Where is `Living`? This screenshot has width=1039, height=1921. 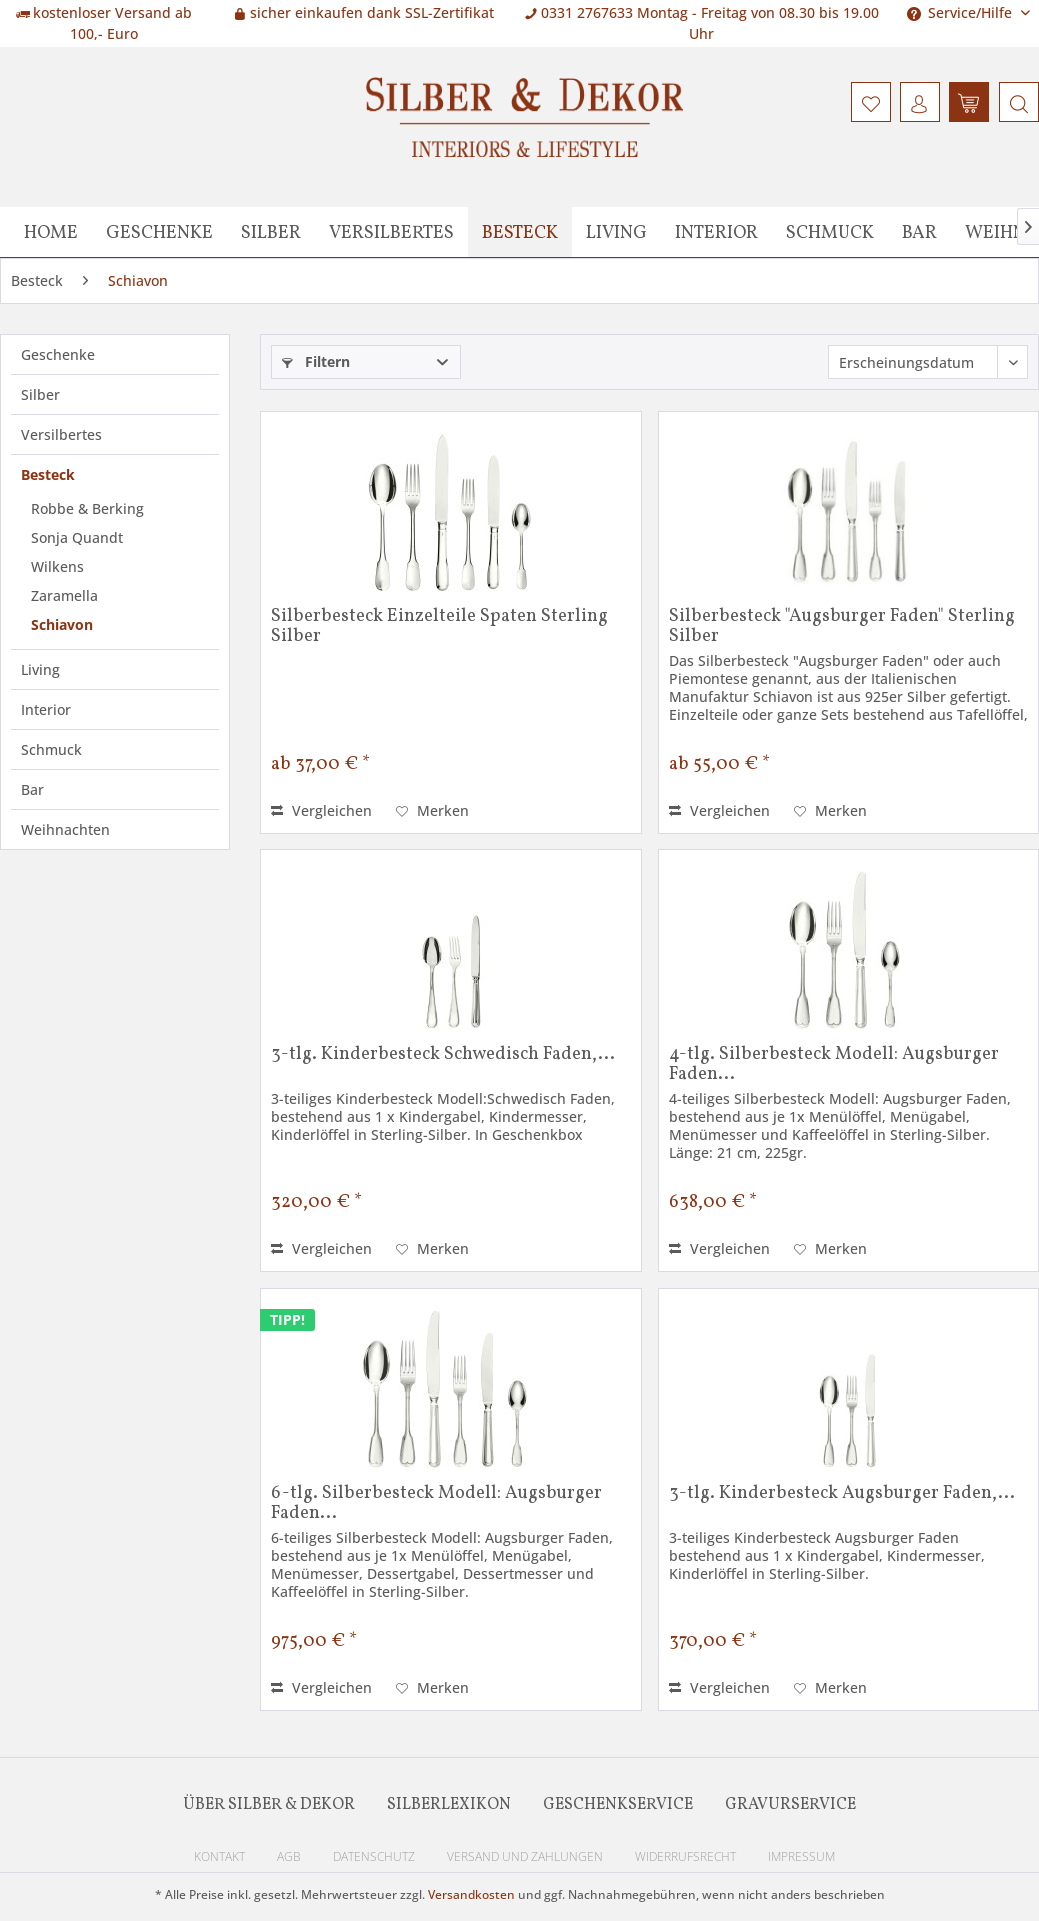 Living is located at coordinates (40, 669).